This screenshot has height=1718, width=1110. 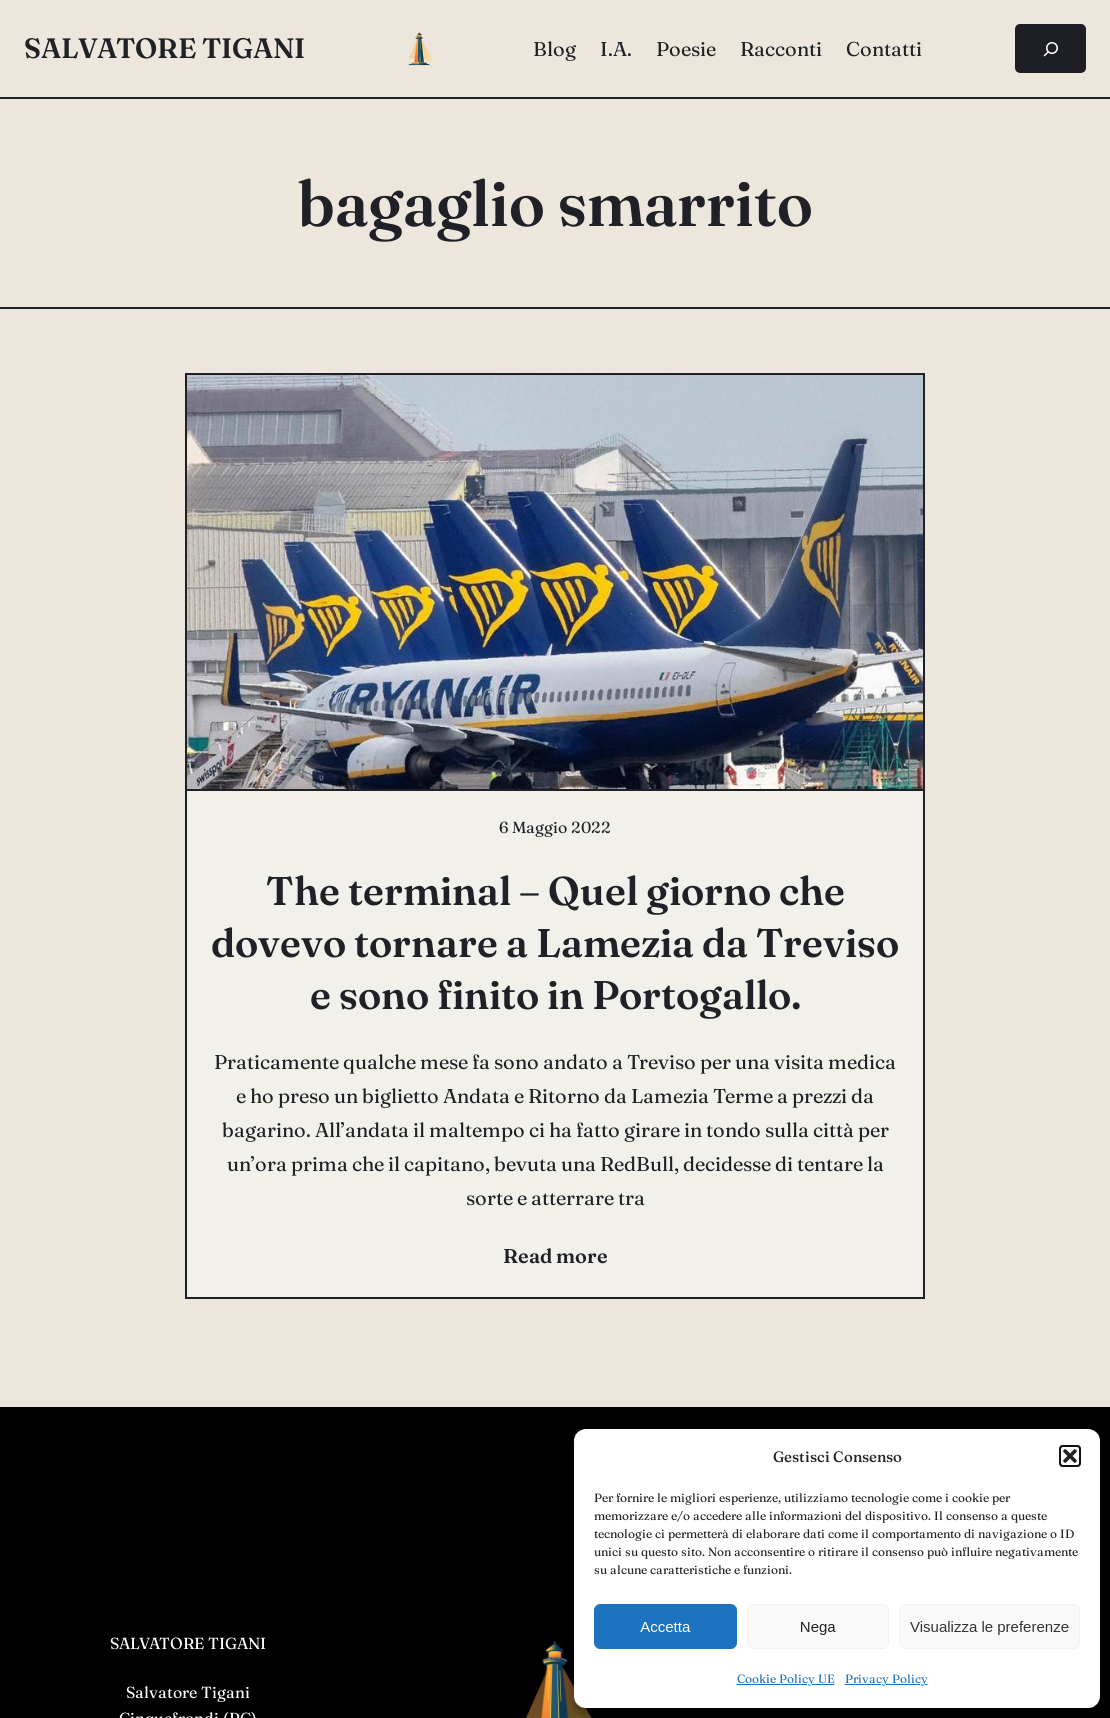 I want to click on Privacy Policy, so click(x=886, y=1678).